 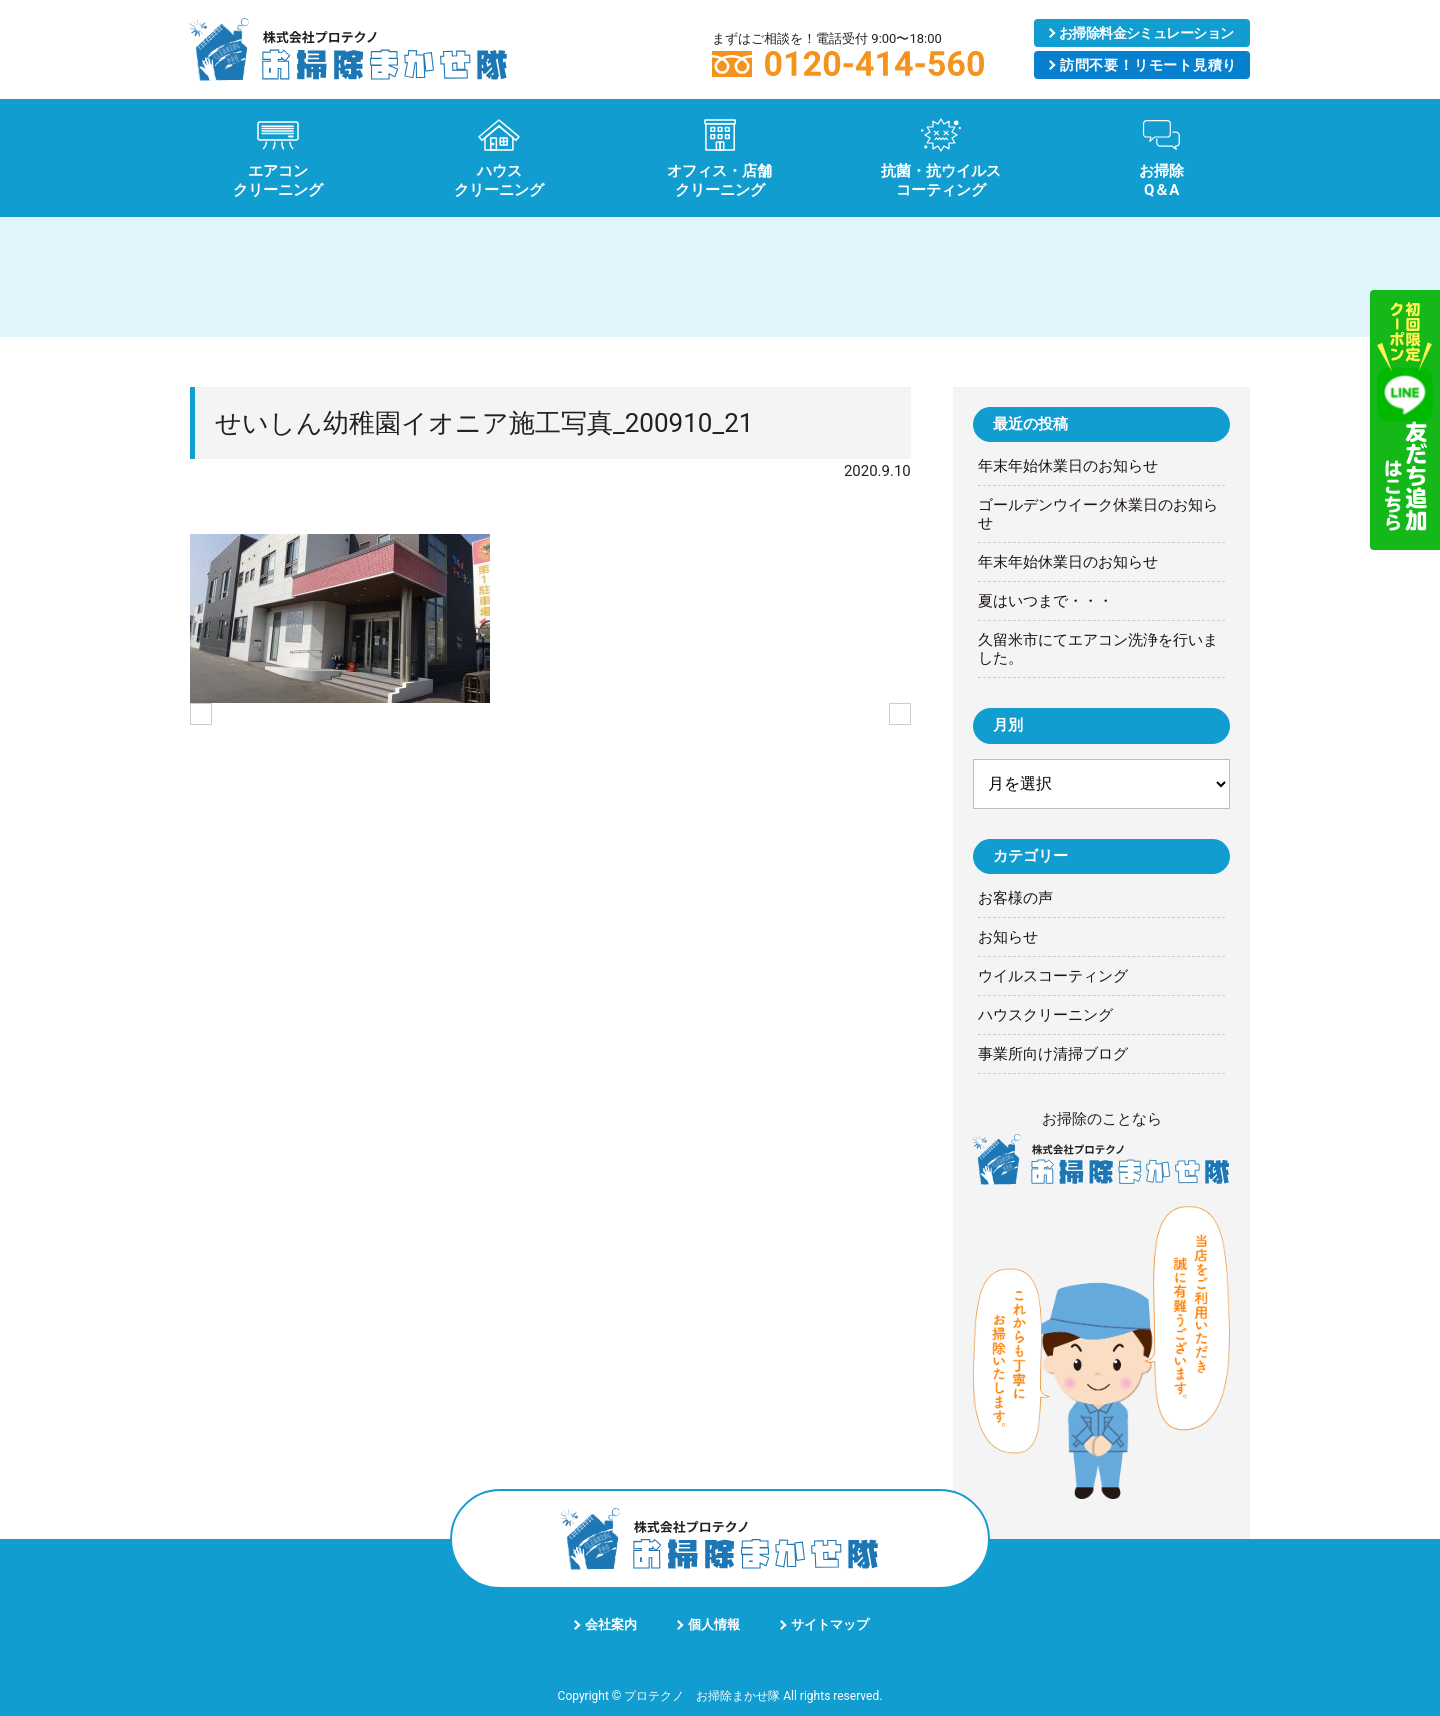 I want to click on 会社案内, so click(x=611, y=1624).